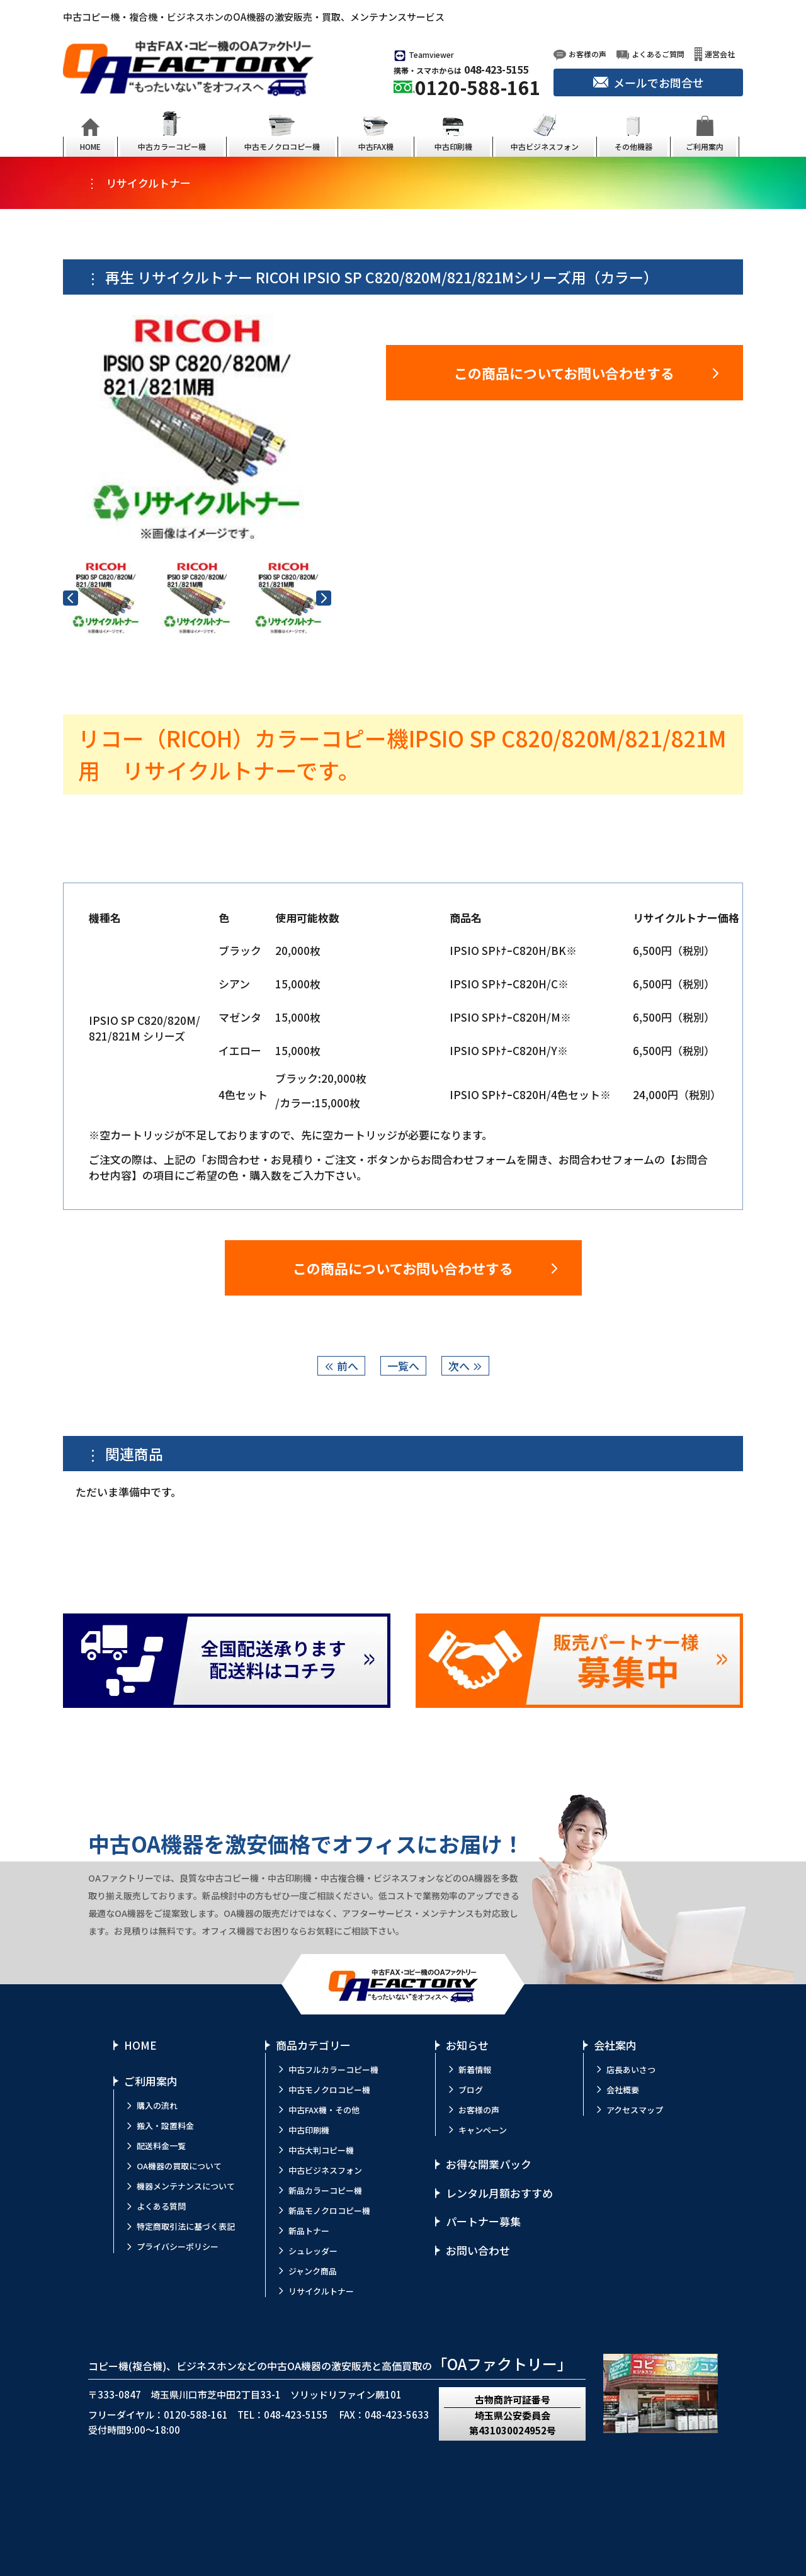 The width and height of the screenshot is (806, 2576). Describe the element at coordinates (329, 2211) in the screenshot. I see `新品モノクロコピー機` at that location.